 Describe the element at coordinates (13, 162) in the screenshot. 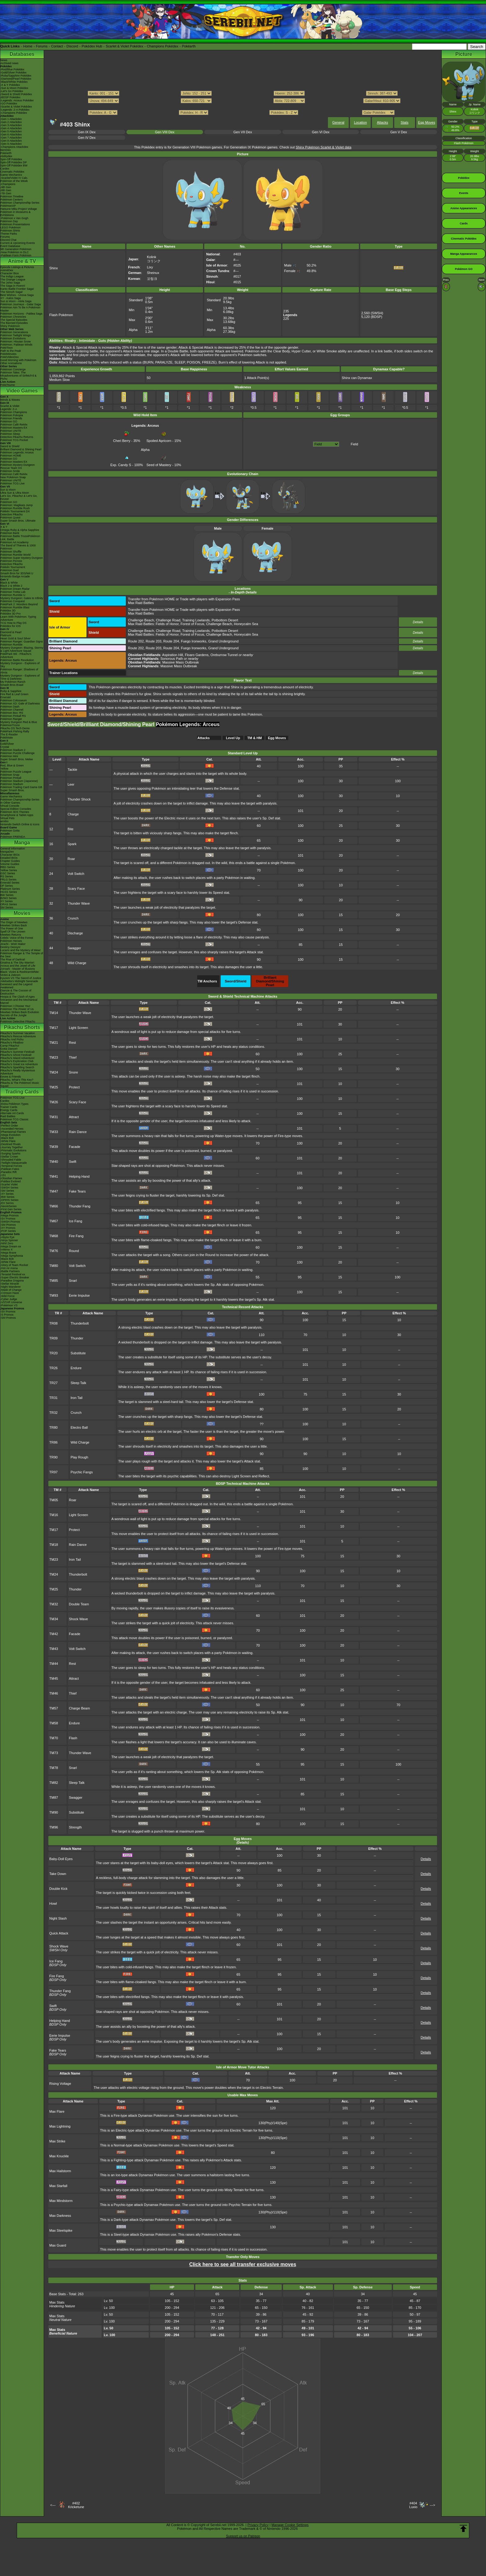

I see `Spin-Off Pokédex DP` at that location.